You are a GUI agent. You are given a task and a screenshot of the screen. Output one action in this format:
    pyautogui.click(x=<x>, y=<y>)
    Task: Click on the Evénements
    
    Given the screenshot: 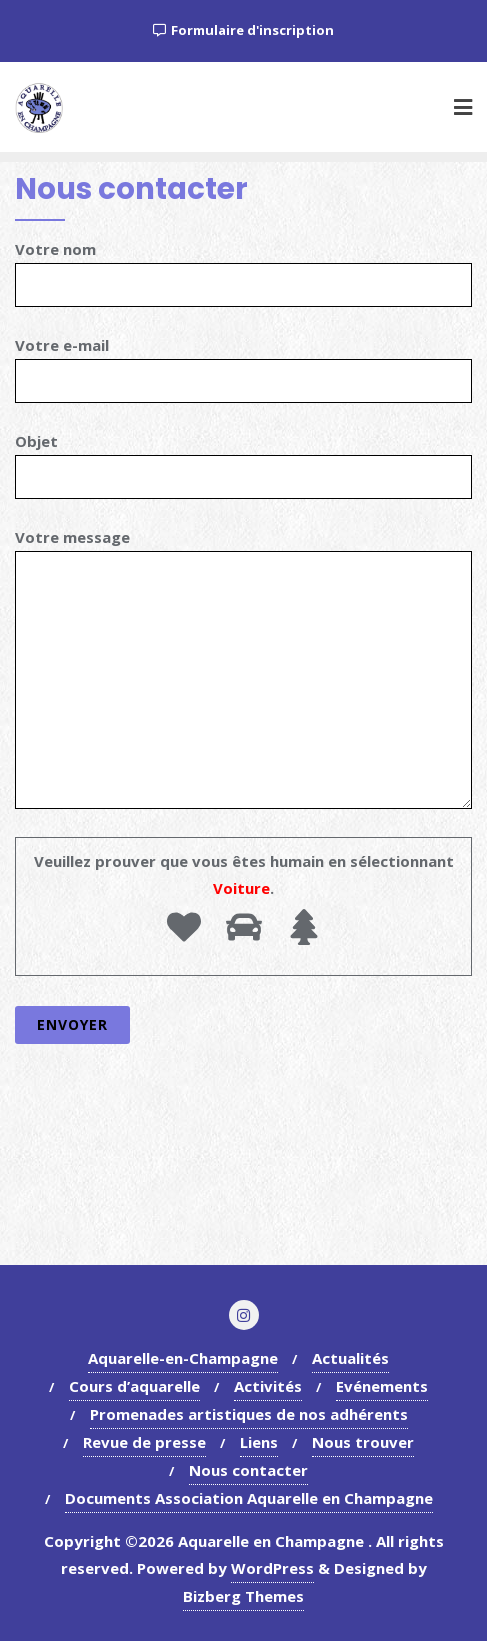 What is the action you would take?
    pyautogui.click(x=382, y=1386)
    